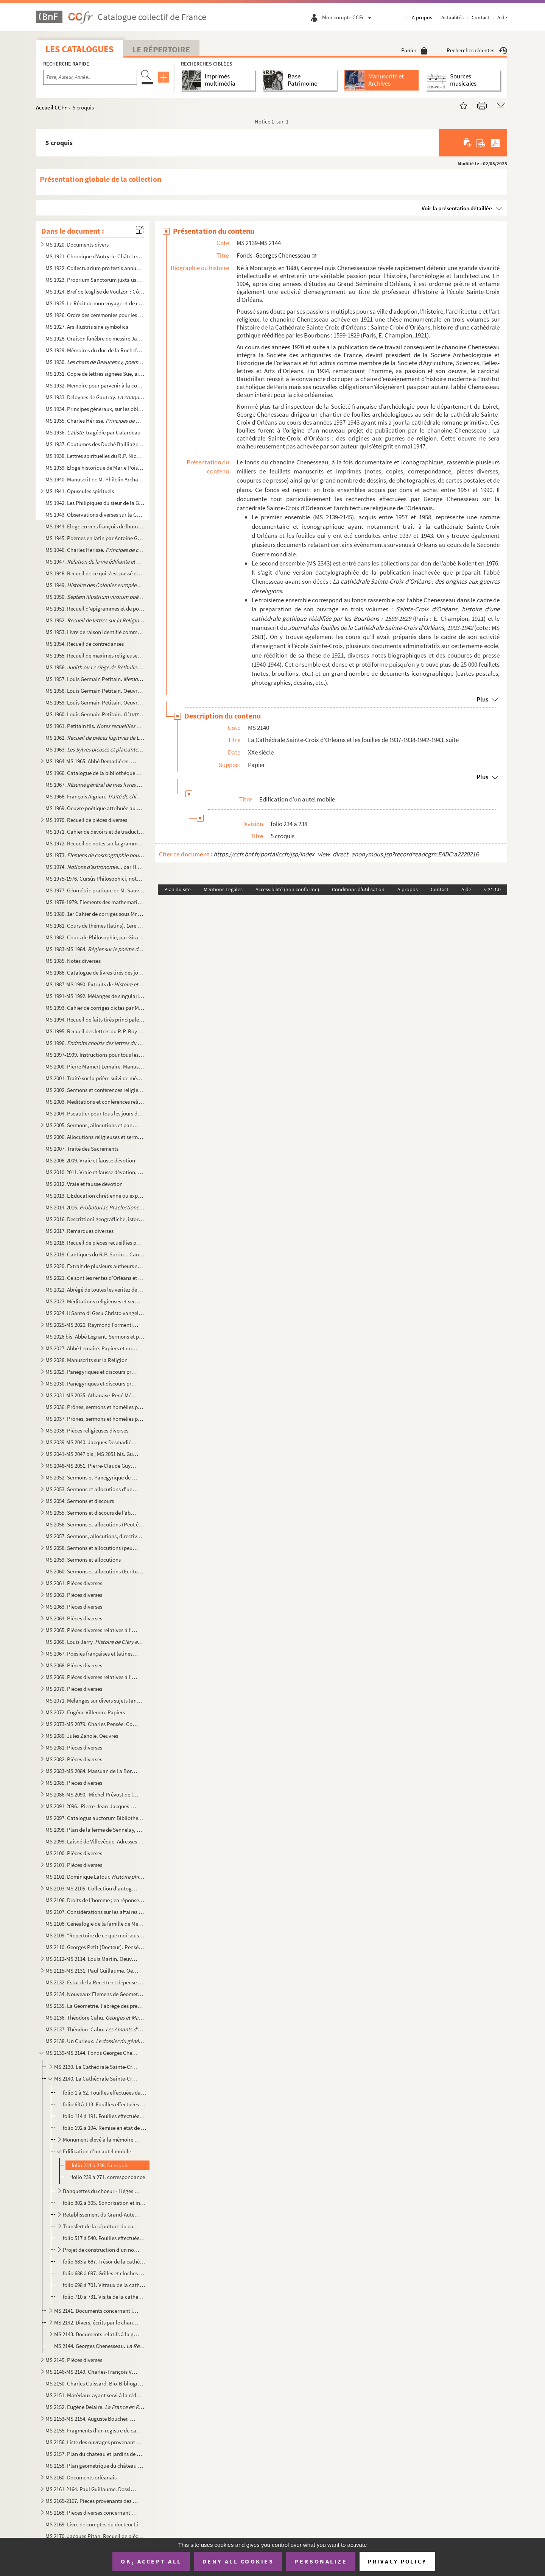 The height and width of the screenshot is (2576, 545). What do you see at coordinates (92, 1125) in the screenshot?
I see `MS 2005. Sermons, allocutions et panégyriques, par l’abbé Mérault` at bounding box center [92, 1125].